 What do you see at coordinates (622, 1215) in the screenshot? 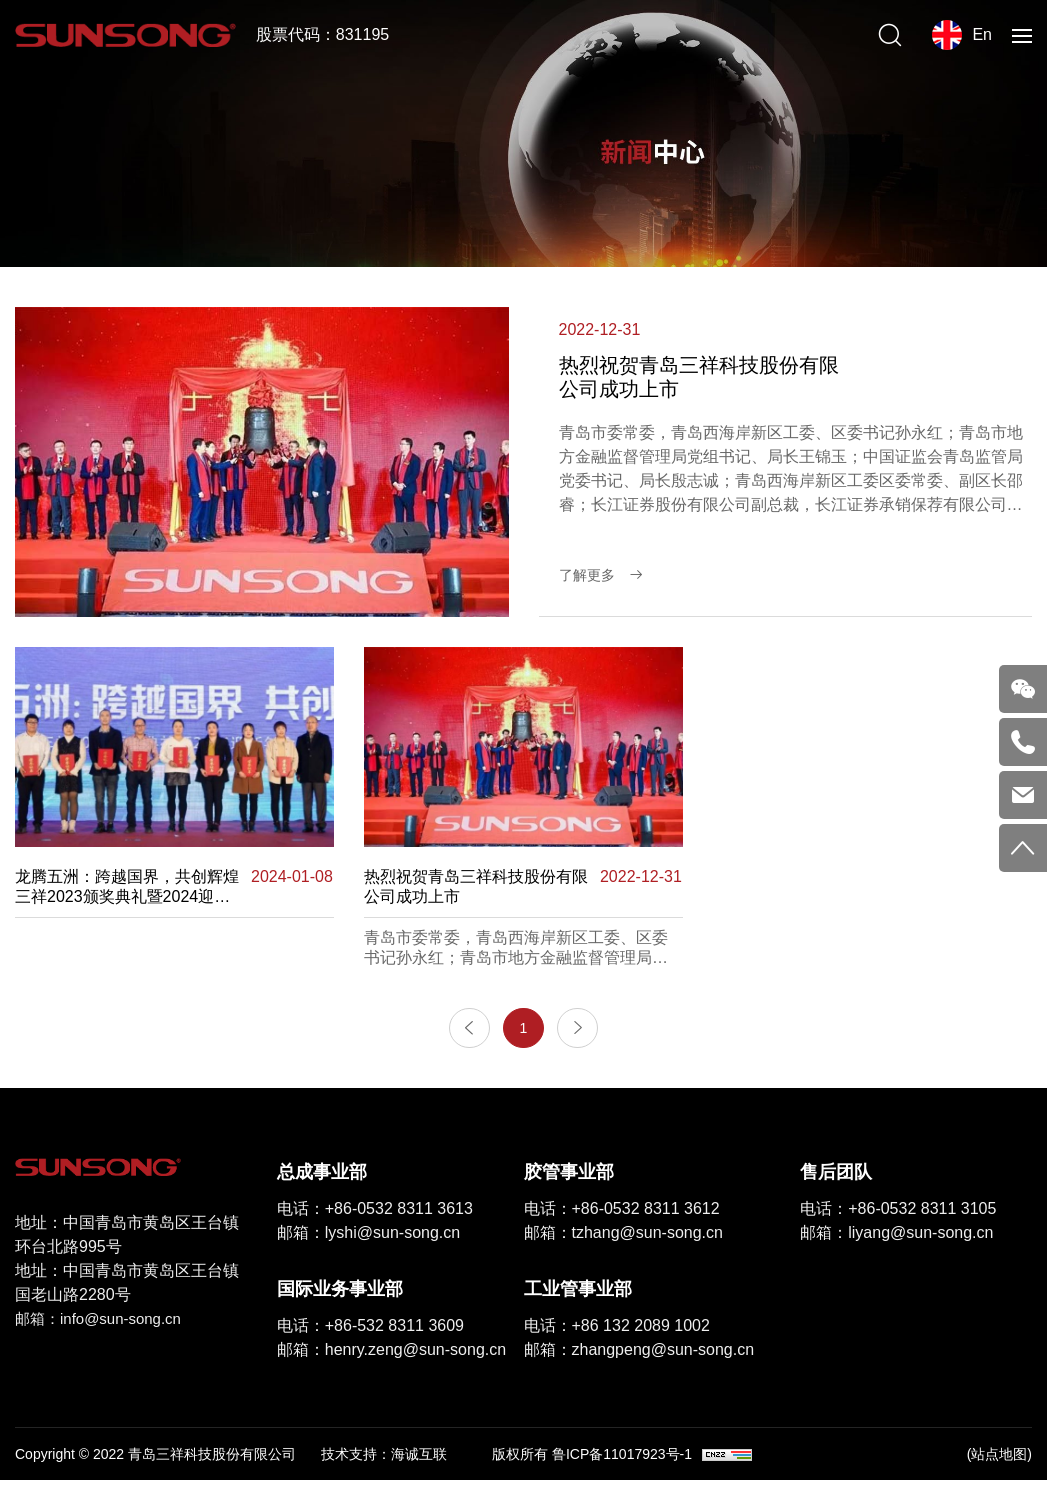
I see `电话：+86-0532 8311 3612` at bounding box center [622, 1215].